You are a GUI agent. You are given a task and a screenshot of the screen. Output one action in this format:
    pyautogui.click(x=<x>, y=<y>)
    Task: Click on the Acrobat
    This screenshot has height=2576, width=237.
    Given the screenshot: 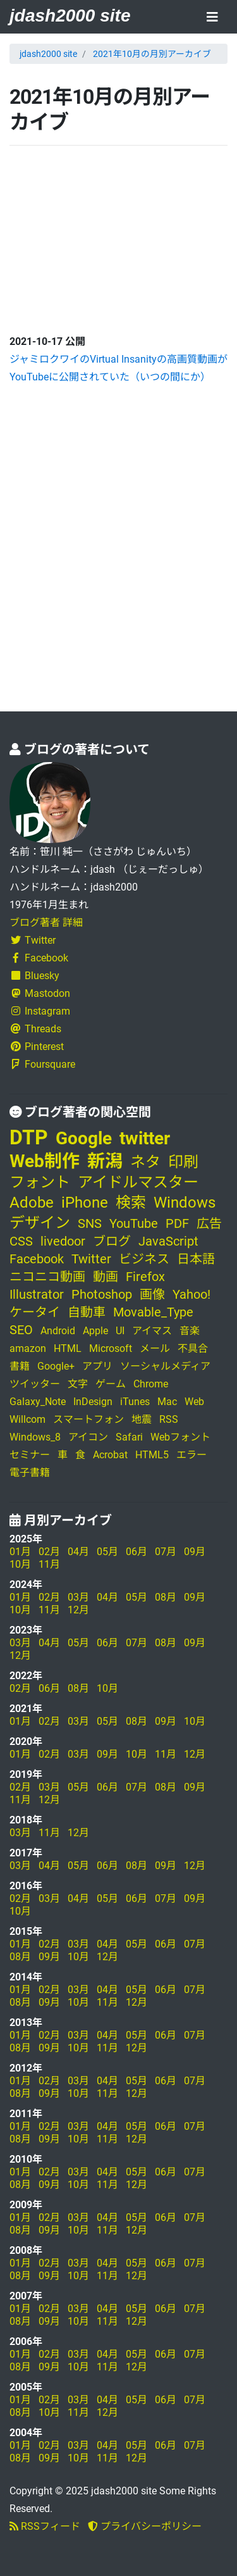 What is the action you would take?
    pyautogui.click(x=110, y=1455)
    